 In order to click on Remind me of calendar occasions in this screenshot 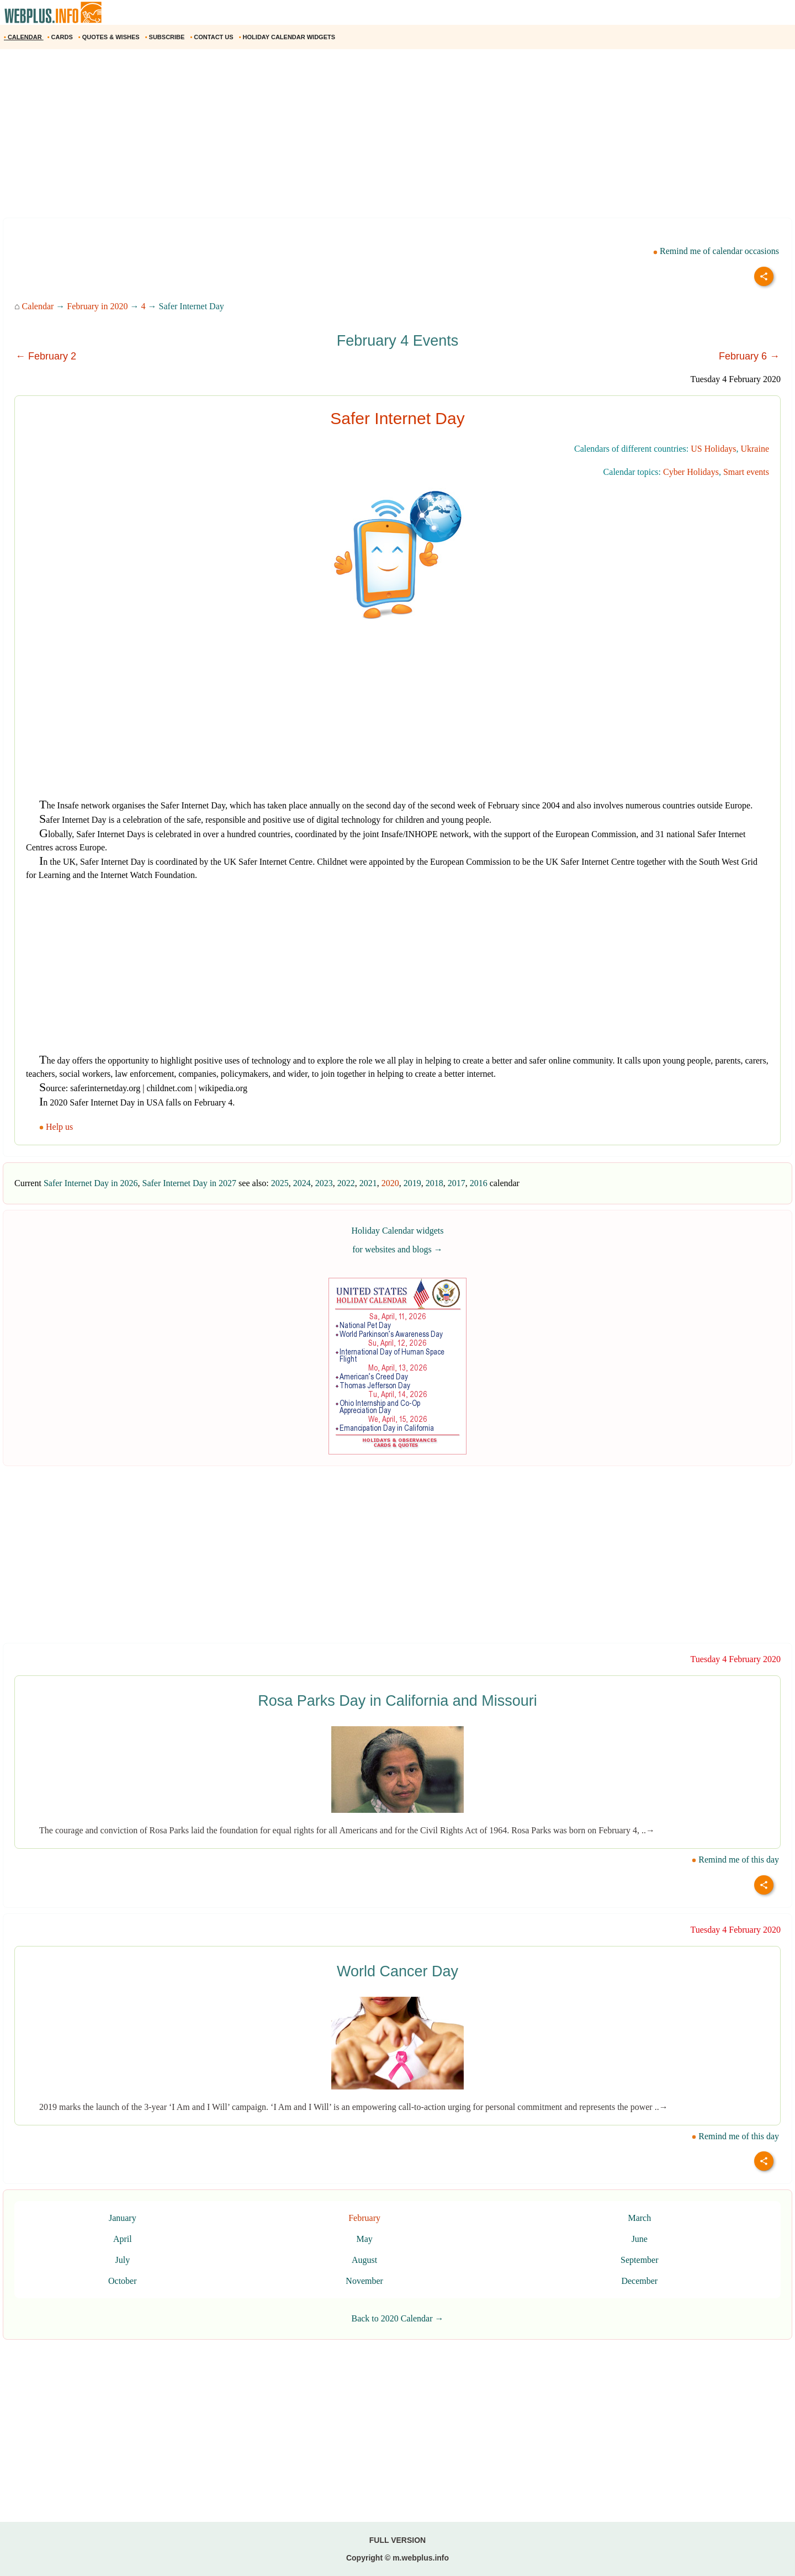, I will do `click(716, 251)`.